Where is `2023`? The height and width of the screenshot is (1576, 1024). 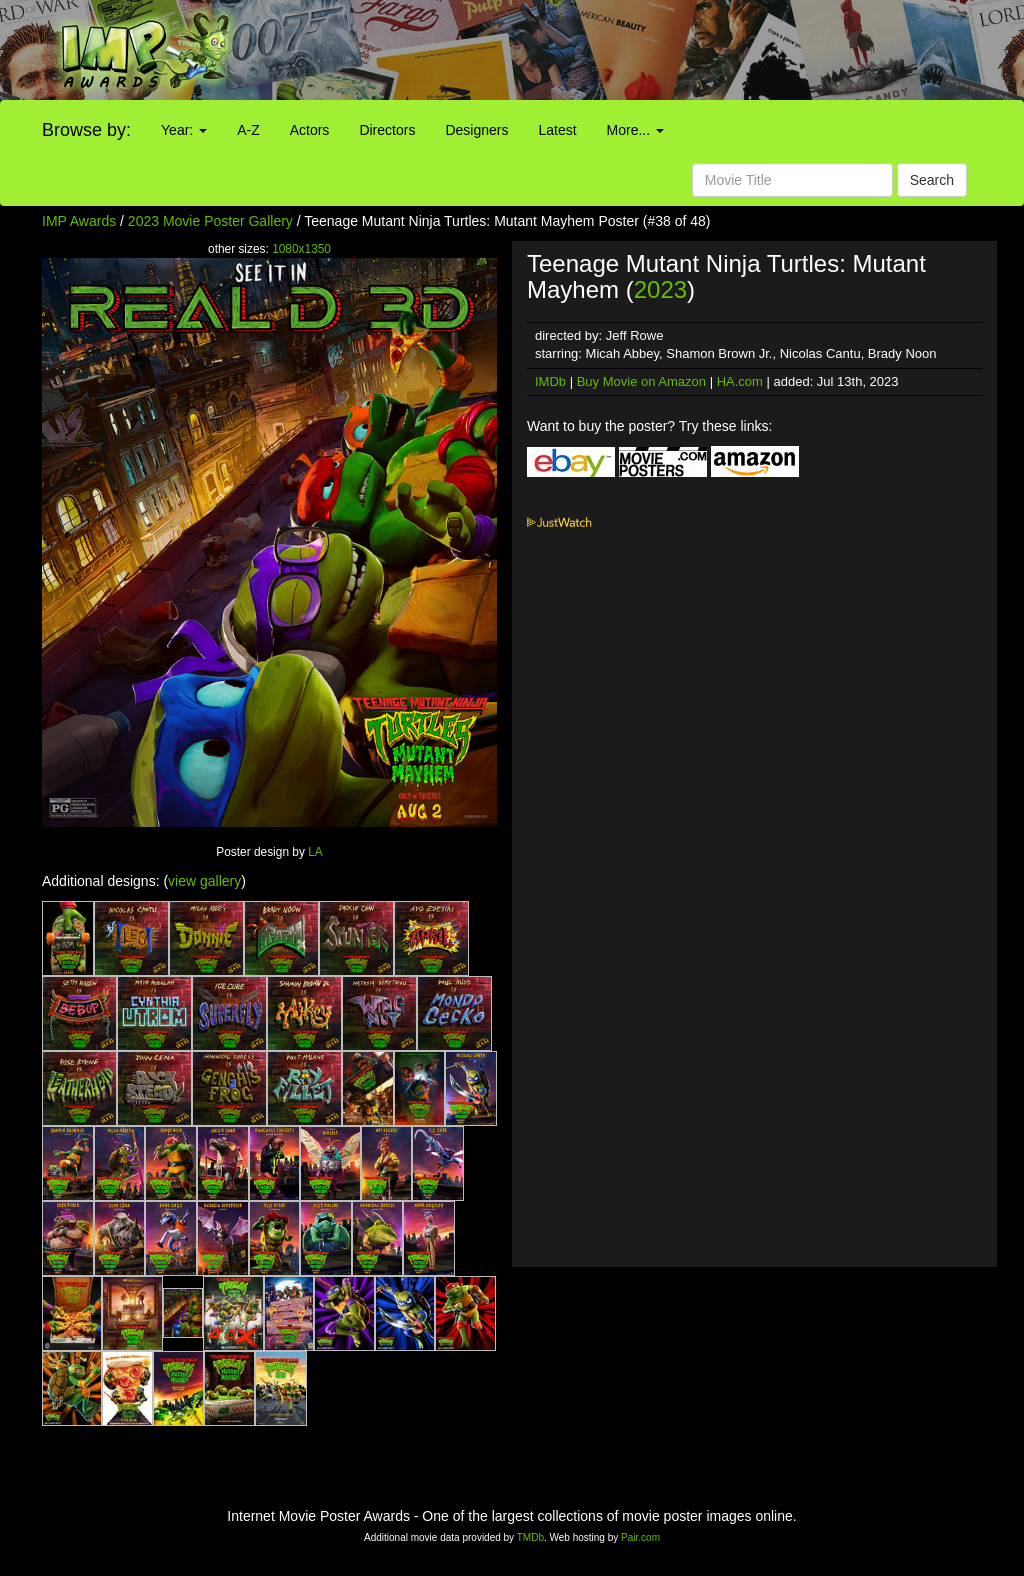
2023 is located at coordinates (660, 289).